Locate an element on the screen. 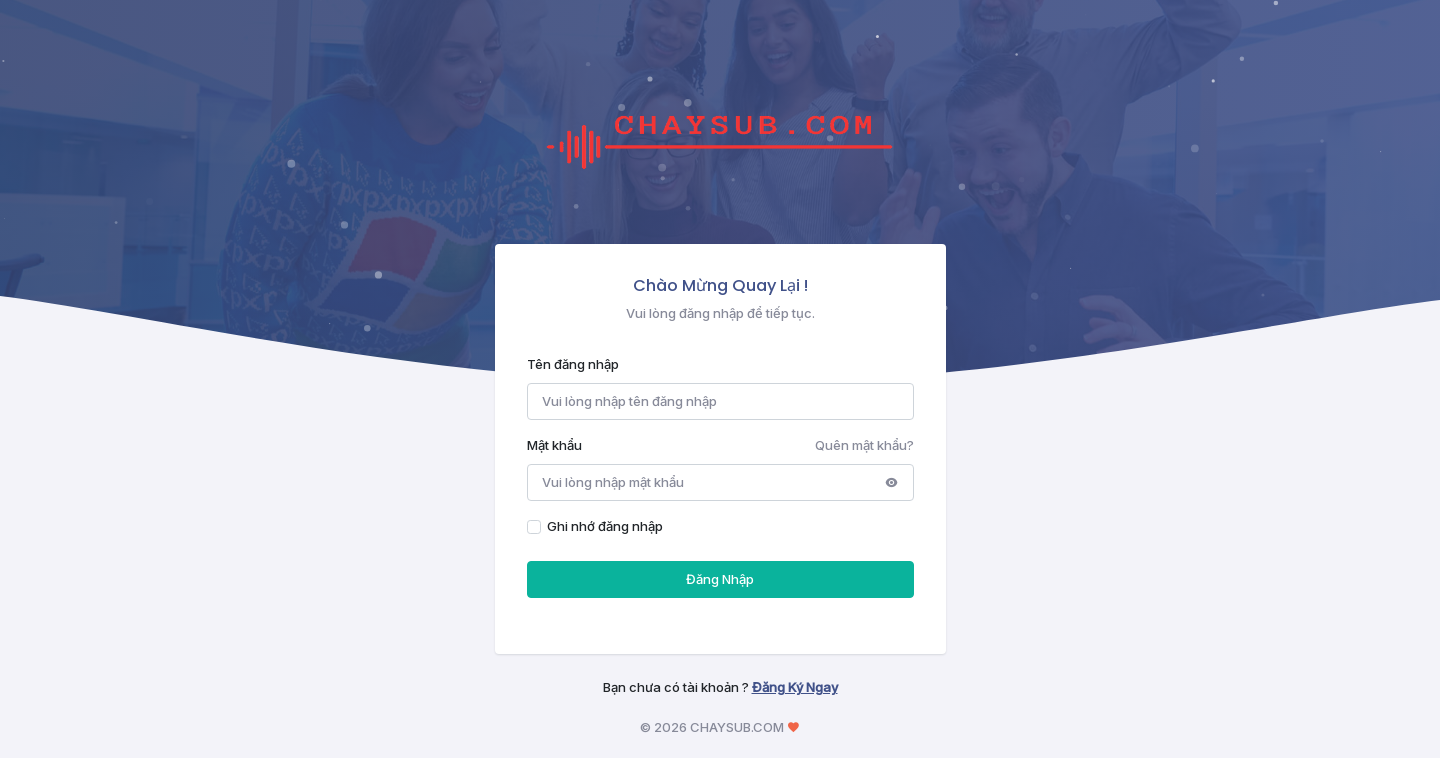 Image resolution: width=1440 pixels, height=758 pixels. Quên mật khẩu? is located at coordinates (864, 445).